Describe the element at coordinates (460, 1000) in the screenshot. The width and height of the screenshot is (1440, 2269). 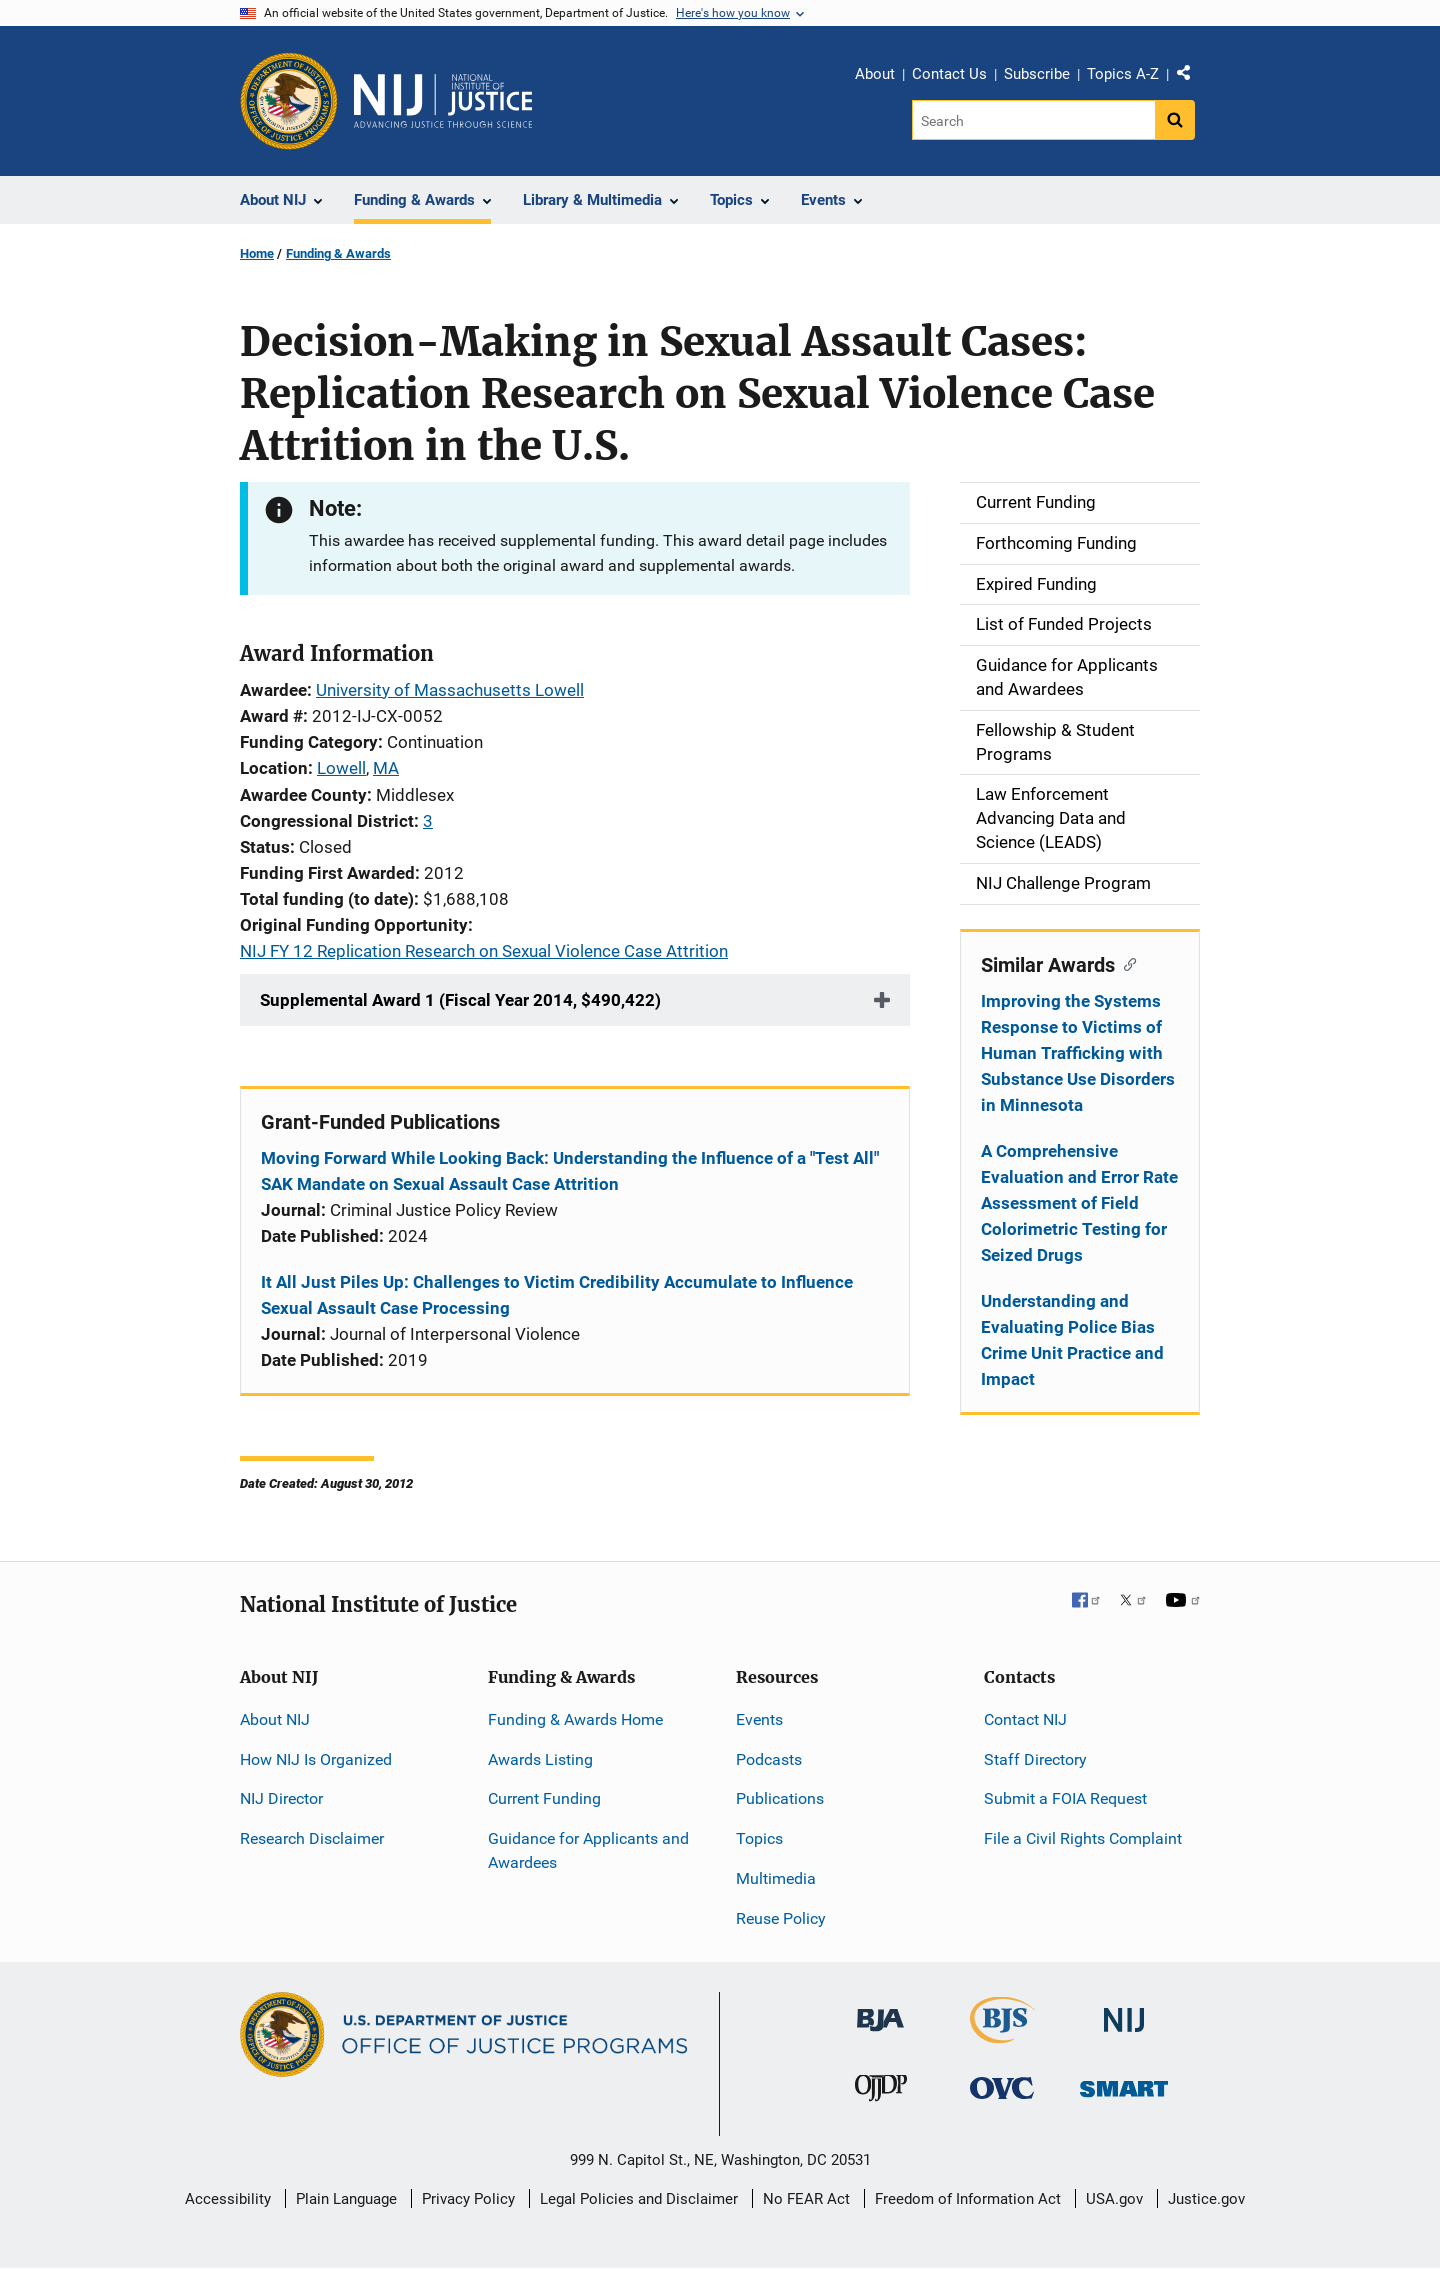
I see `Supplemental Award 1 (Fiscal Year 2014, $490,422)` at that location.